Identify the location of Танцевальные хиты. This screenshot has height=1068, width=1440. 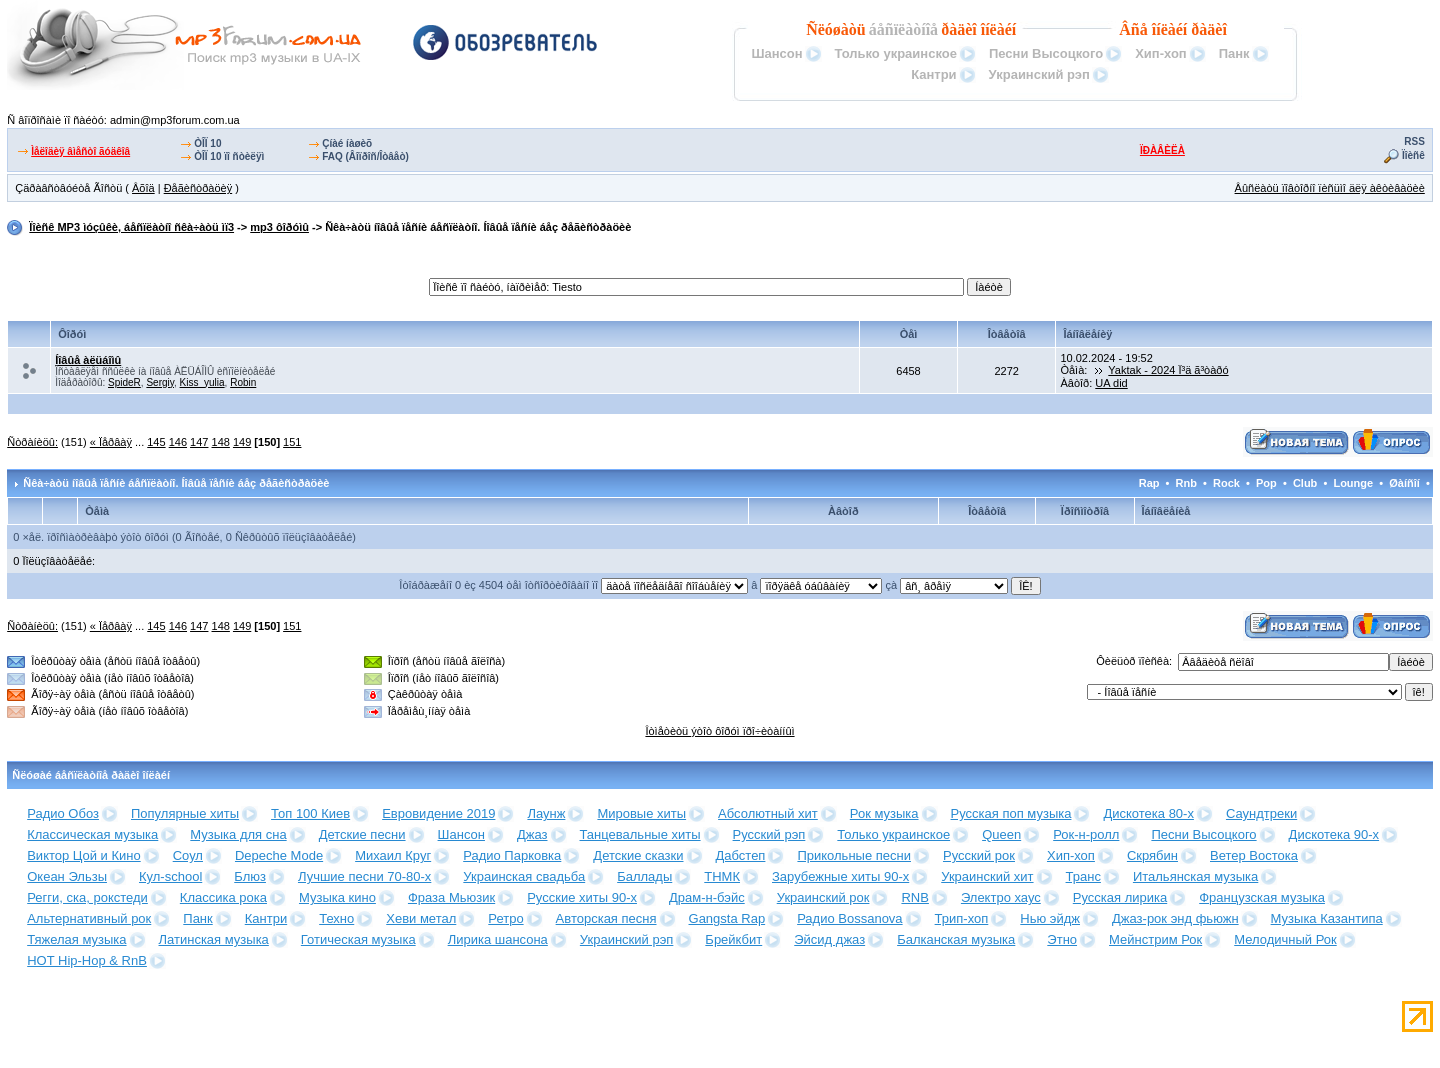
(640, 834).